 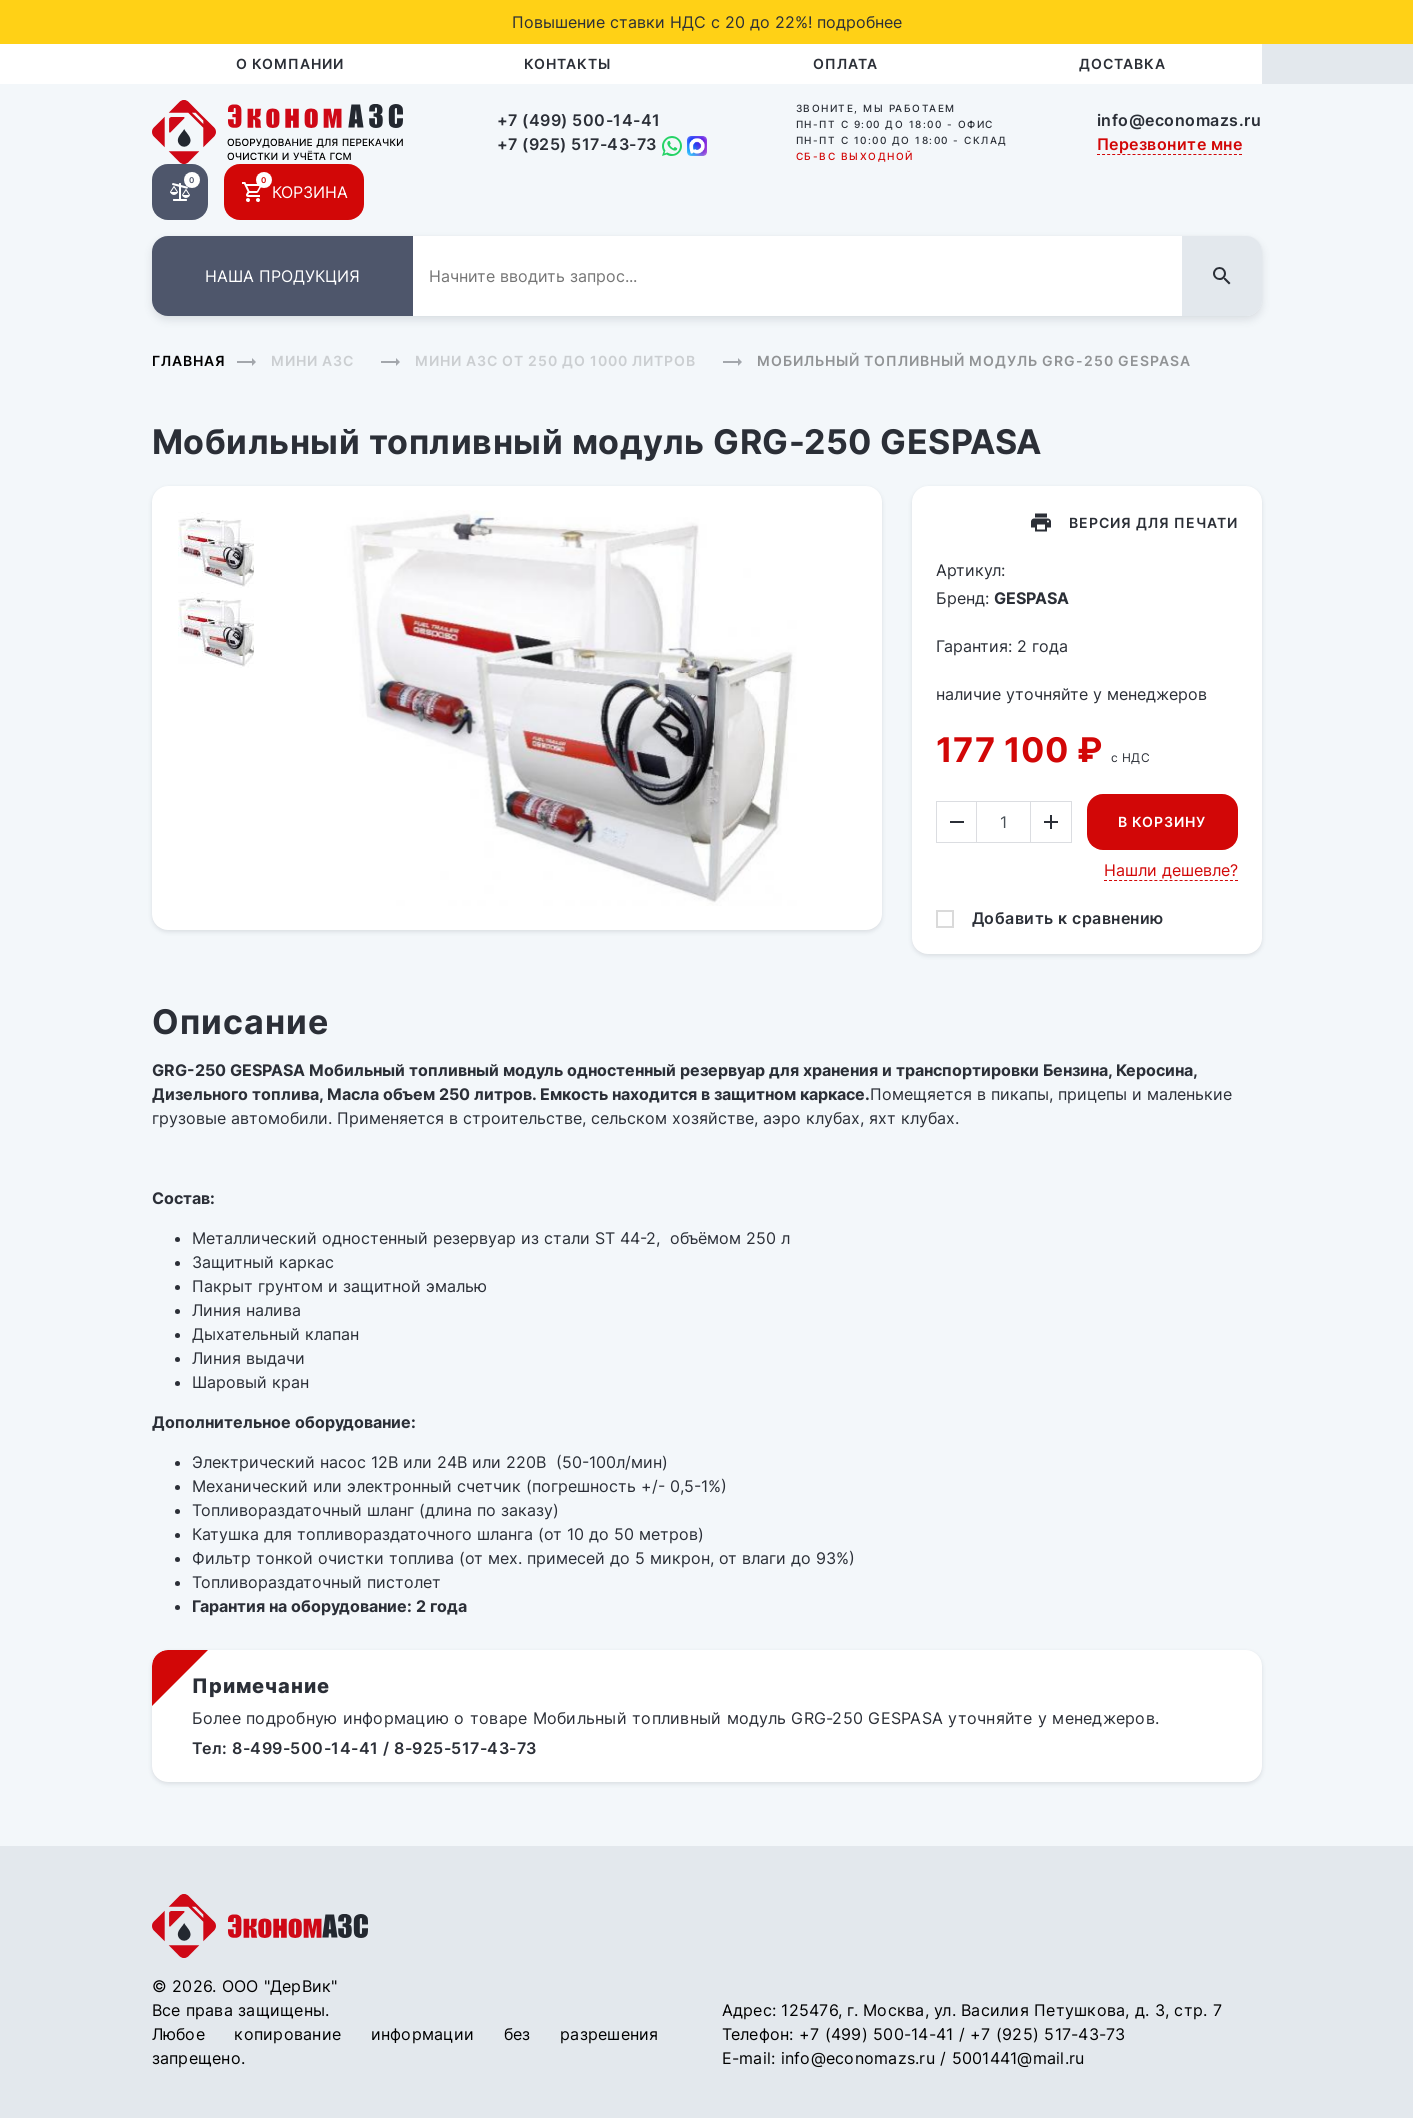 What do you see at coordinates (1122, 63) in the screenshot?
I see `Доставка` at bounding box center [1122, 63].